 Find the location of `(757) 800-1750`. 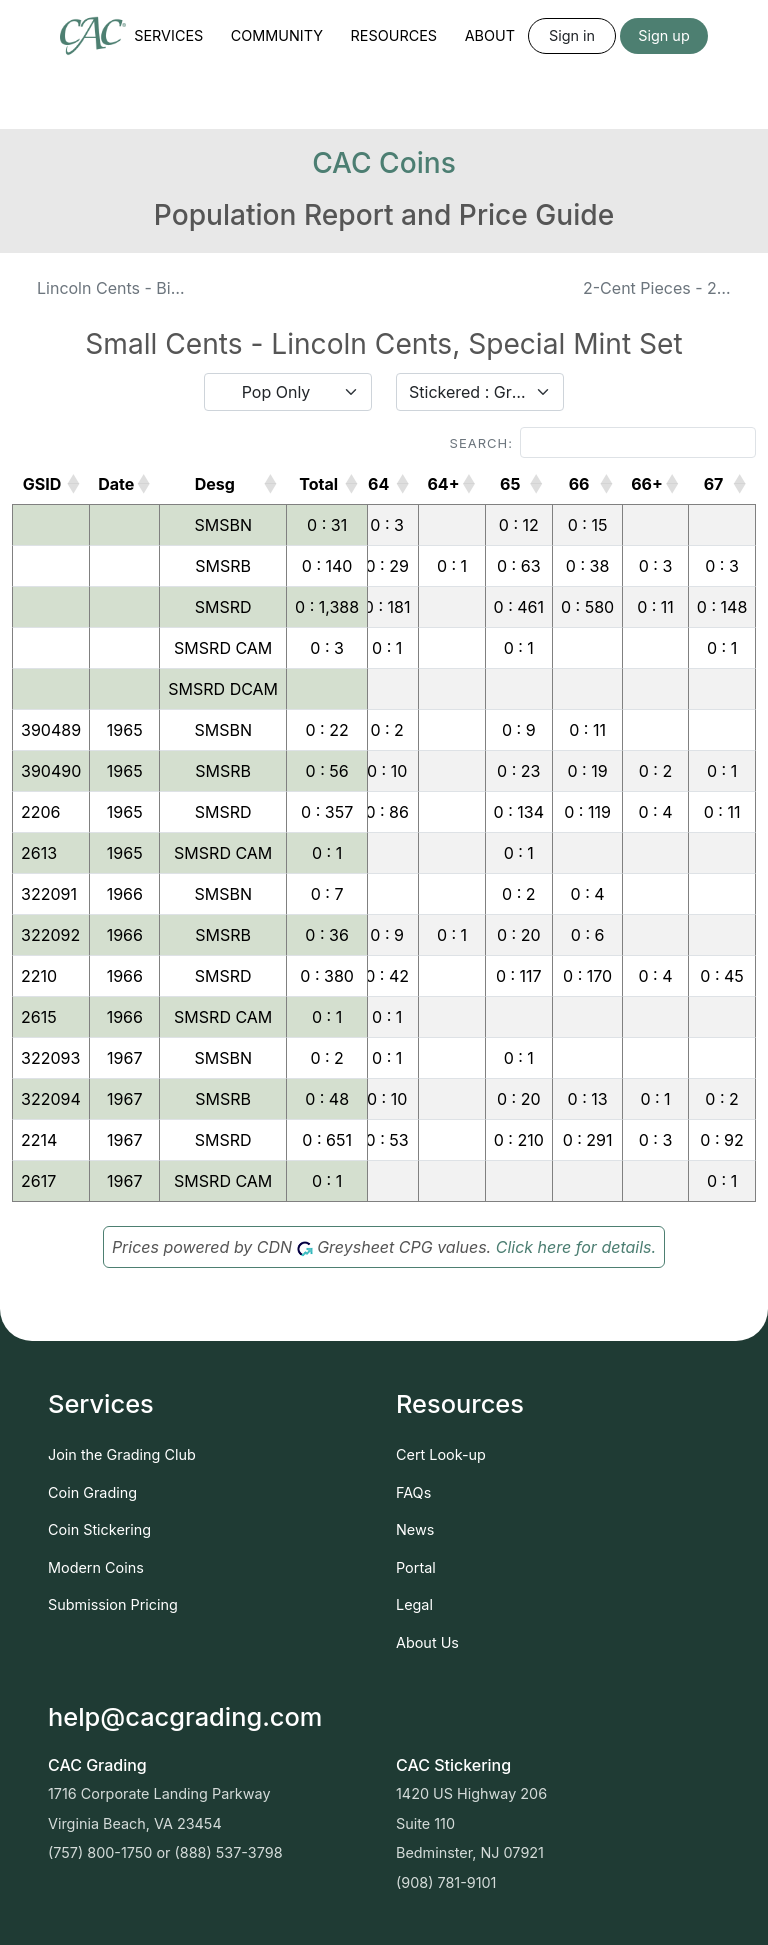

(757) 800-1750 is located at coordinates (100, 1852).